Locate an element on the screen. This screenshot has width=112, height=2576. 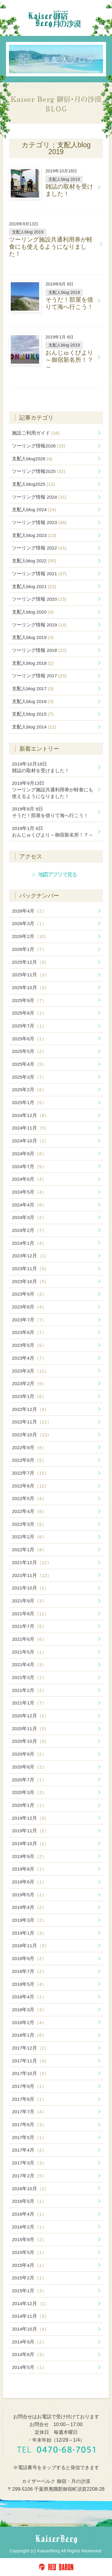
2014年9月 is located at coordinates (29, 2341).